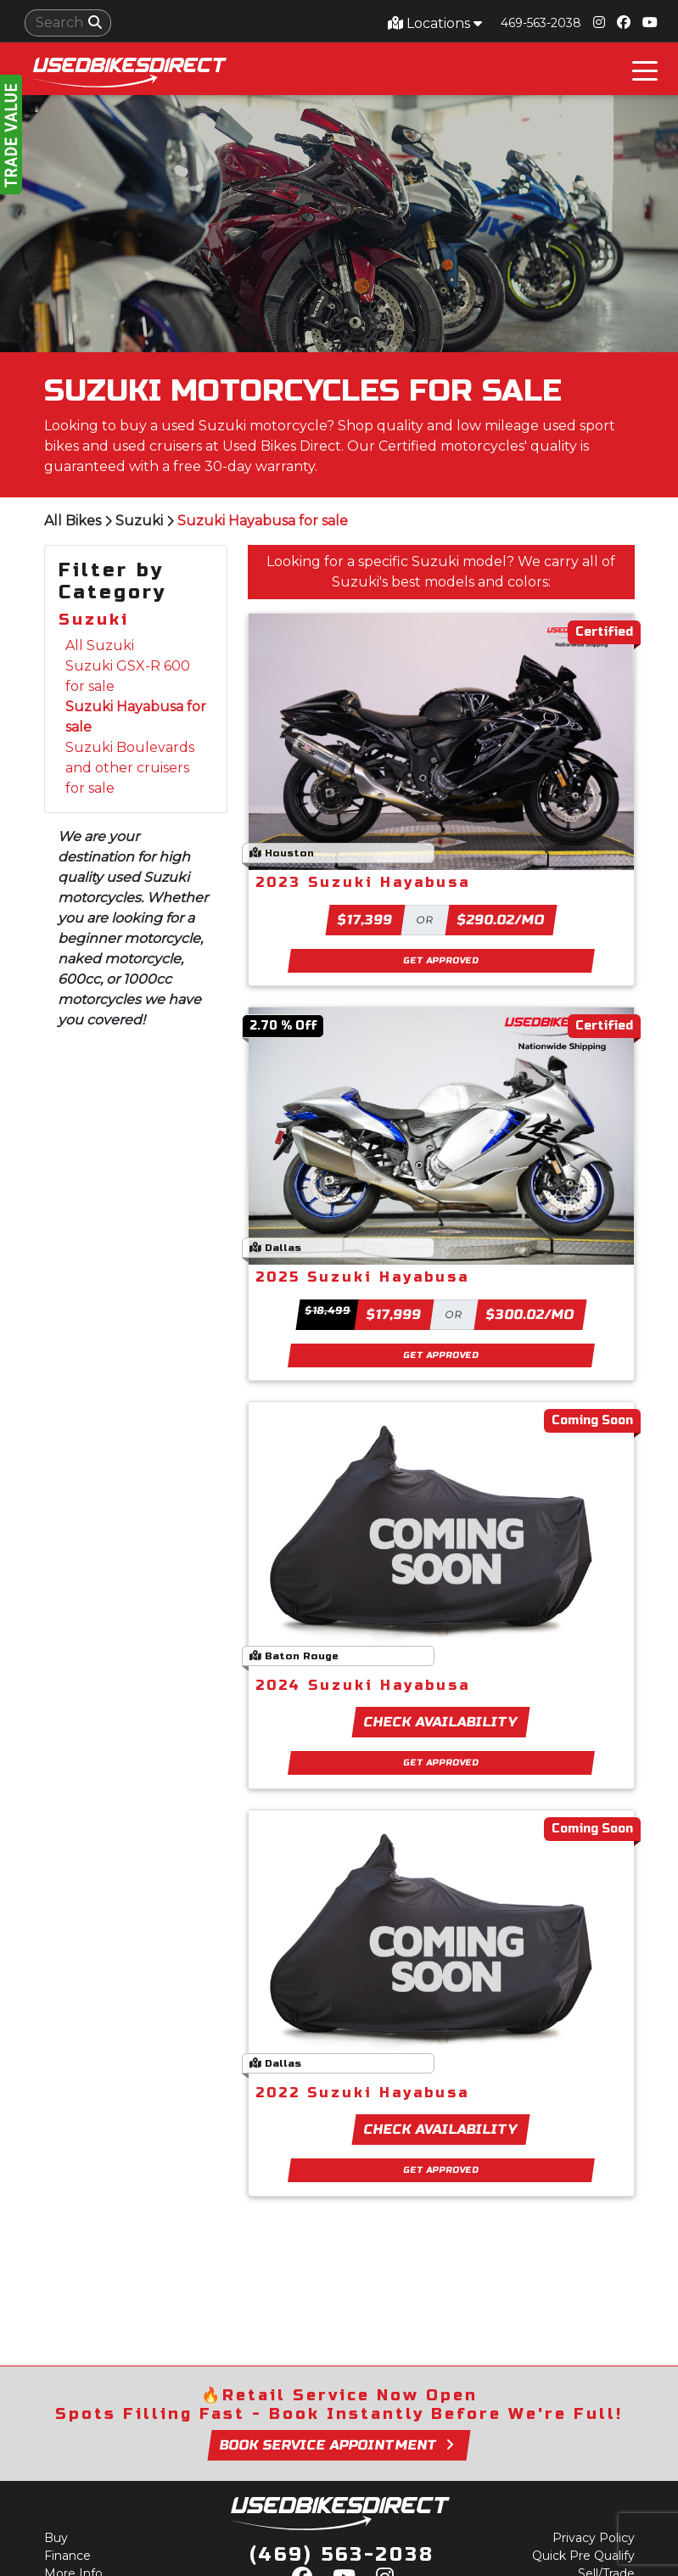 The image size is (678, 2576). What do you see at coordinates (583, 2555) in the screenshot?
I see `Quick Pre Qualify` at bounding box center [583, 2555].